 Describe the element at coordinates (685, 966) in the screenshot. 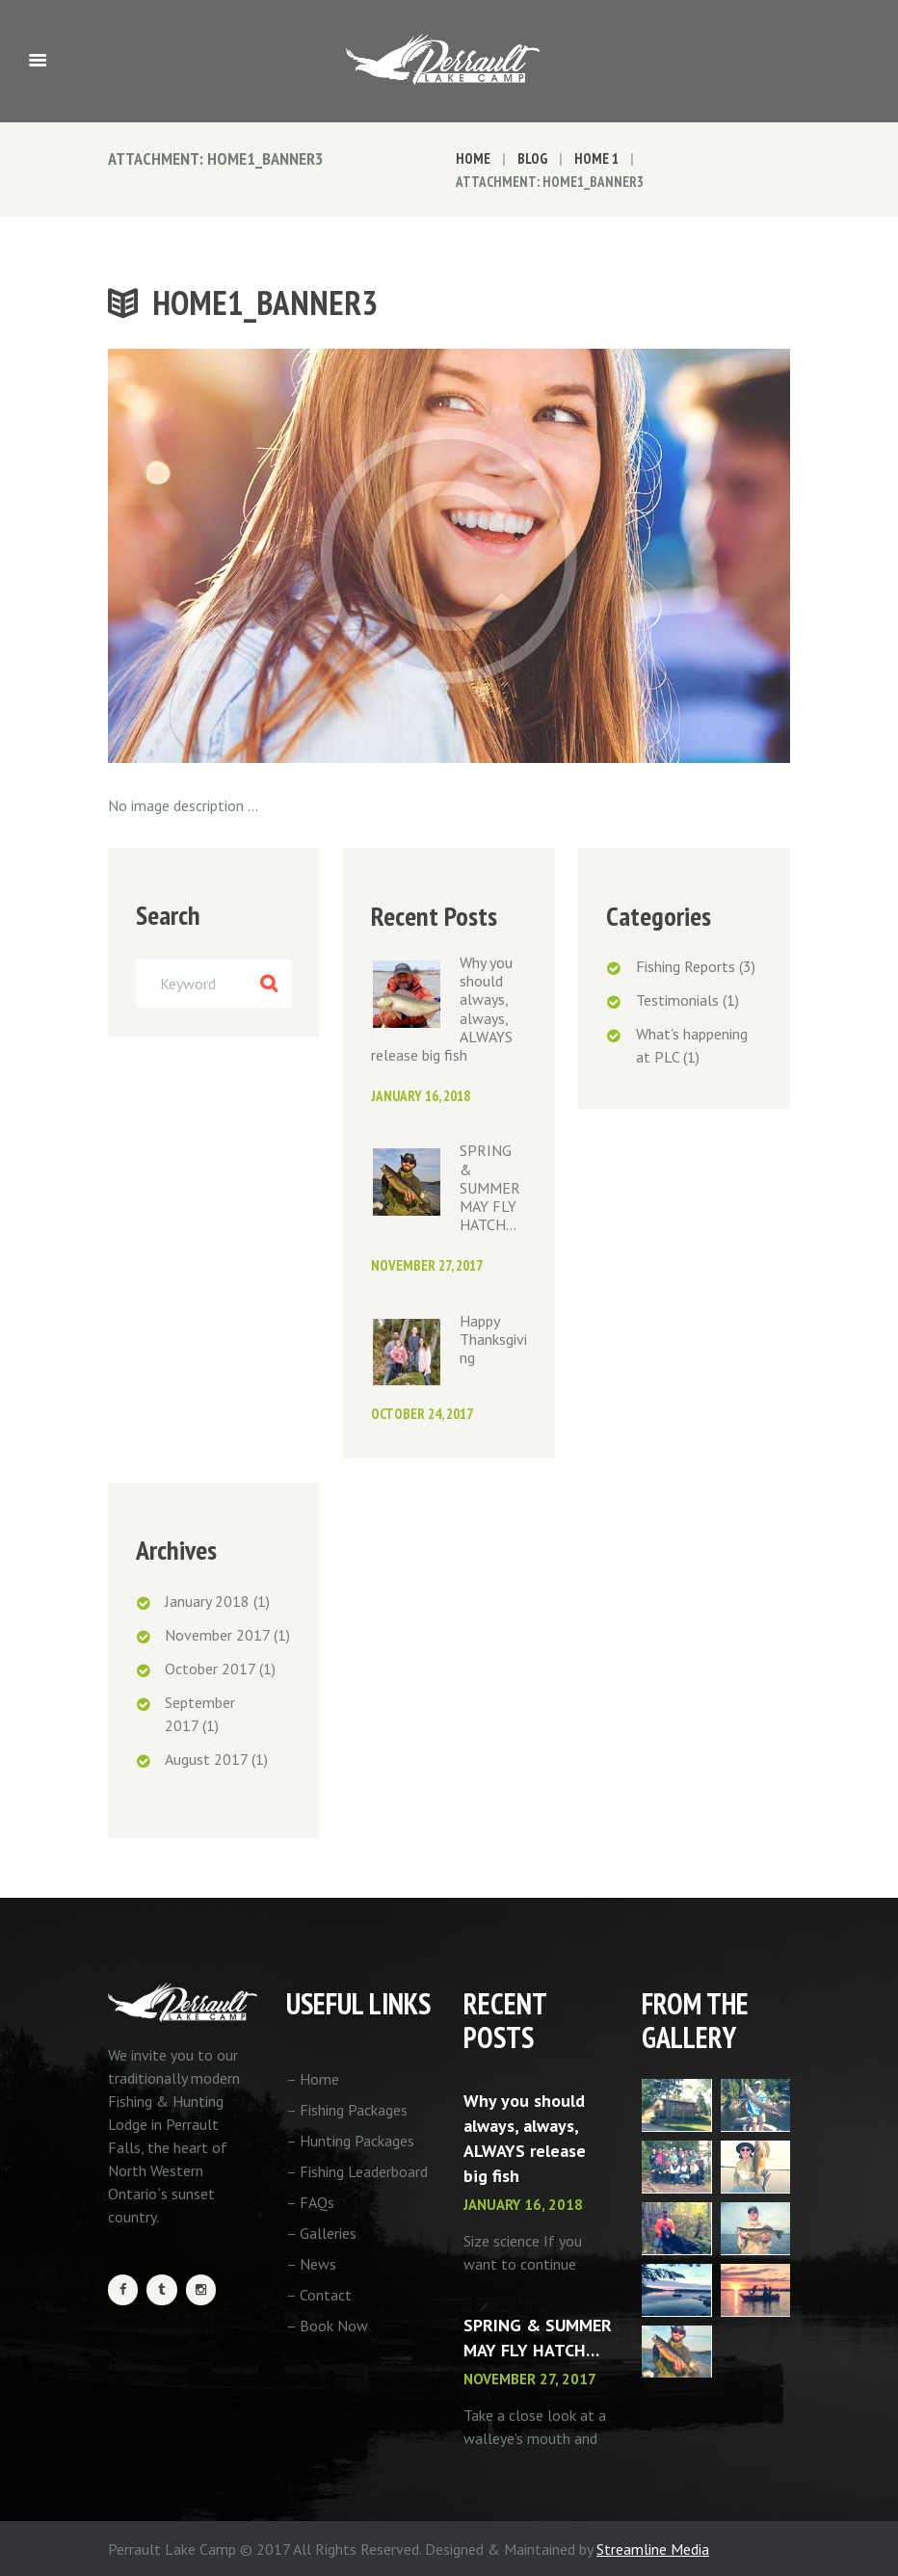

I see `Fishing Reports` at that location.